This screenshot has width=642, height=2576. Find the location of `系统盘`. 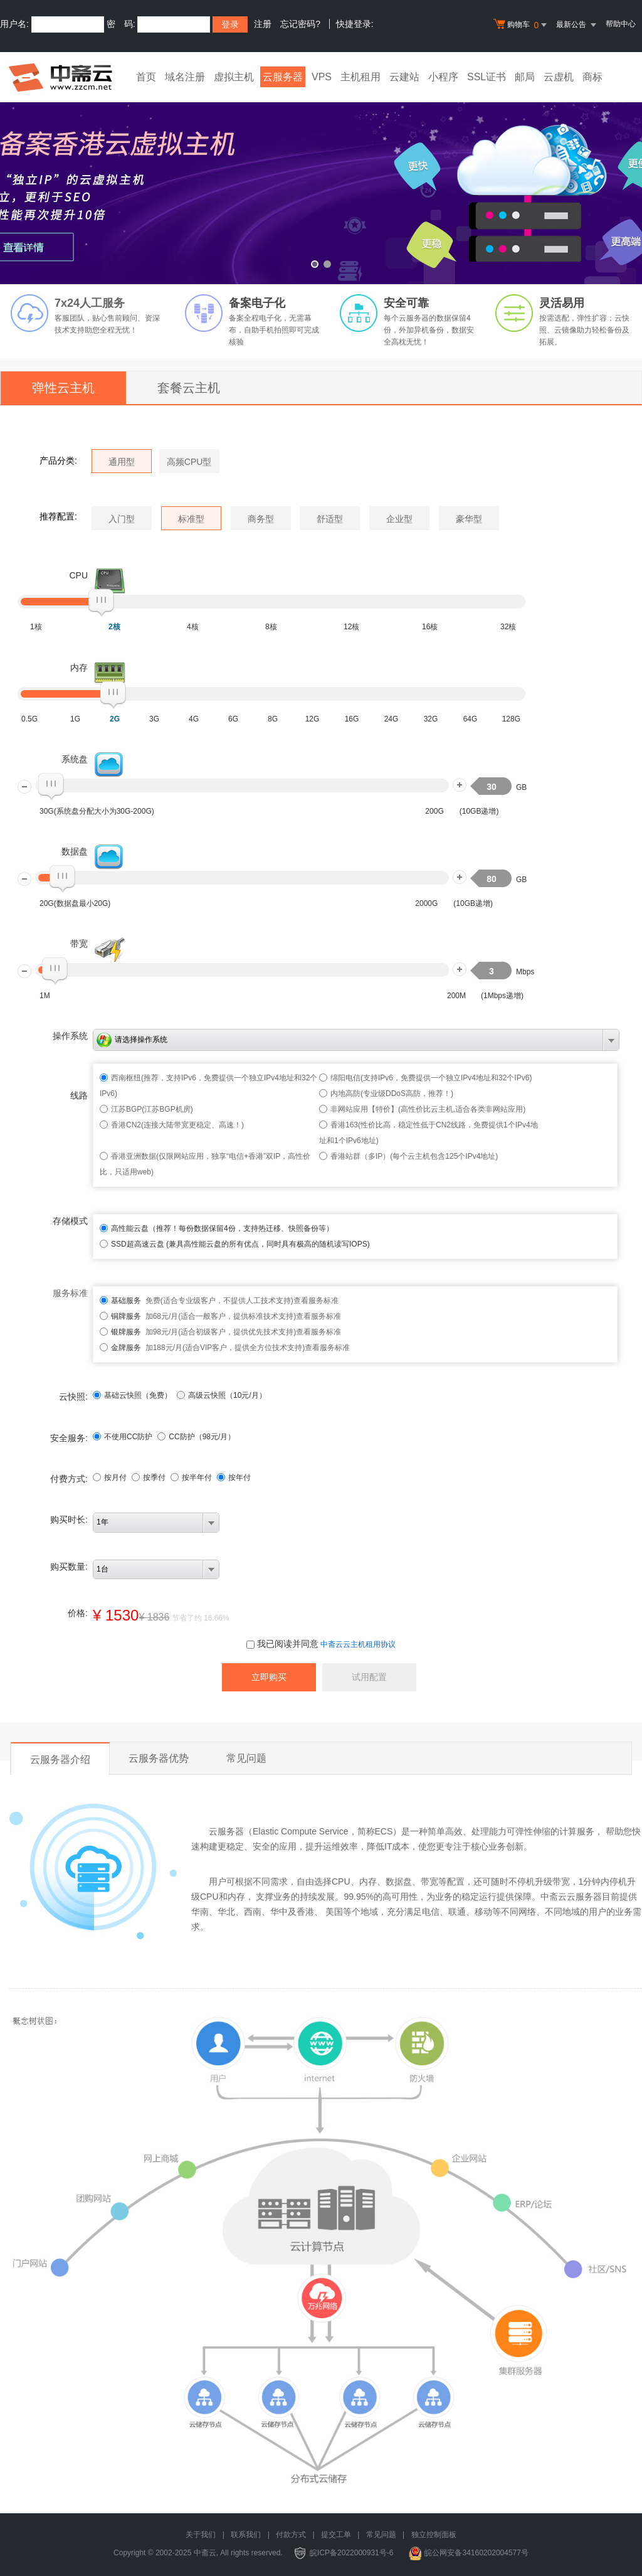

系统盘 is located at coordinates (74, 759).